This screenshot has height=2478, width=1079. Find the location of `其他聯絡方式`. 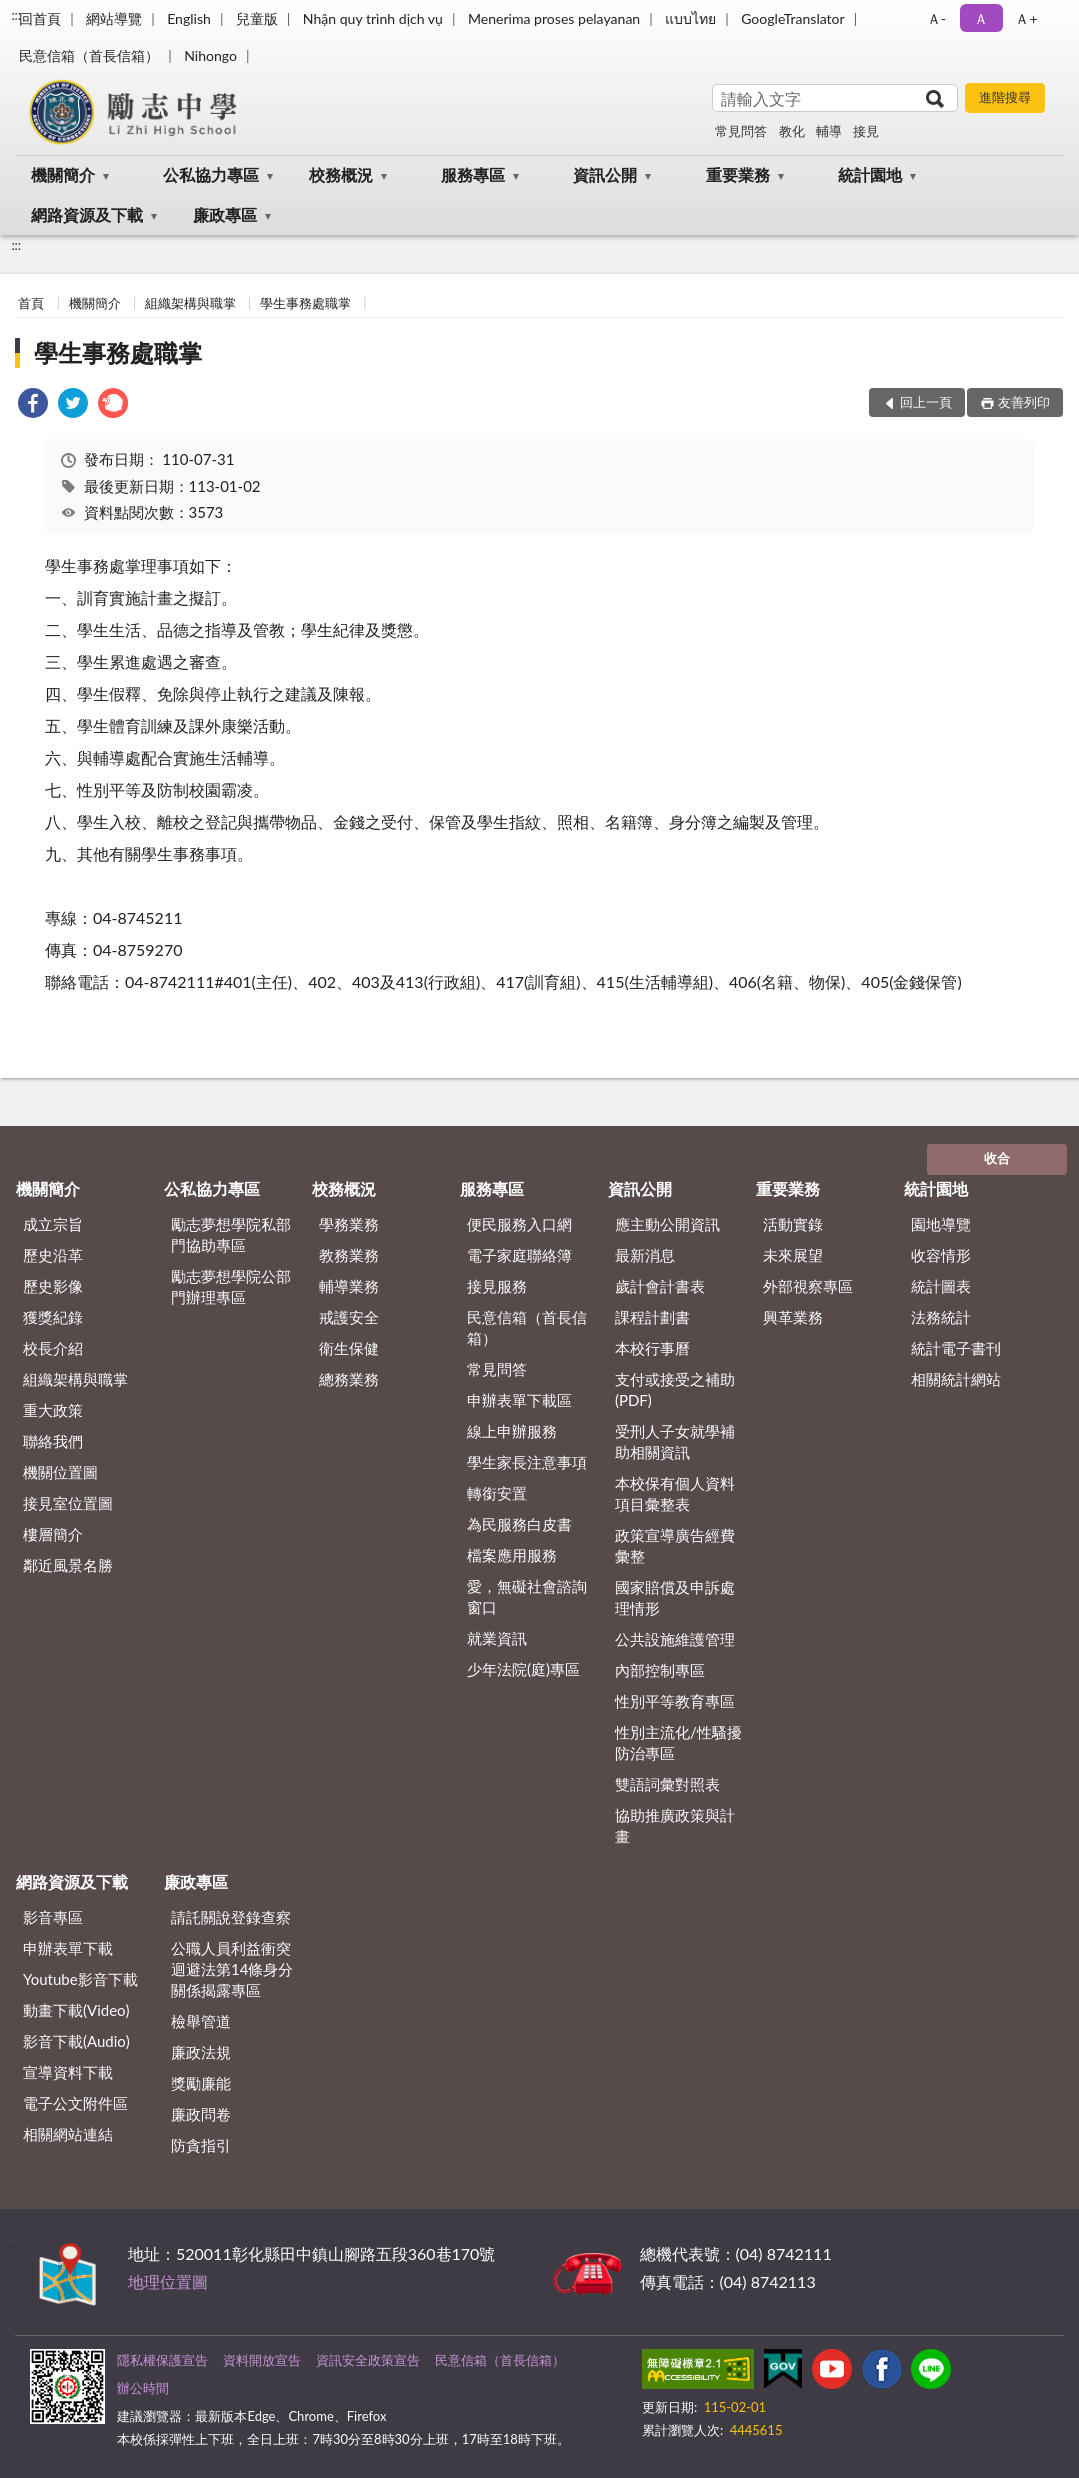

其他聯絡方式 is located at coordinates (884, 2253).